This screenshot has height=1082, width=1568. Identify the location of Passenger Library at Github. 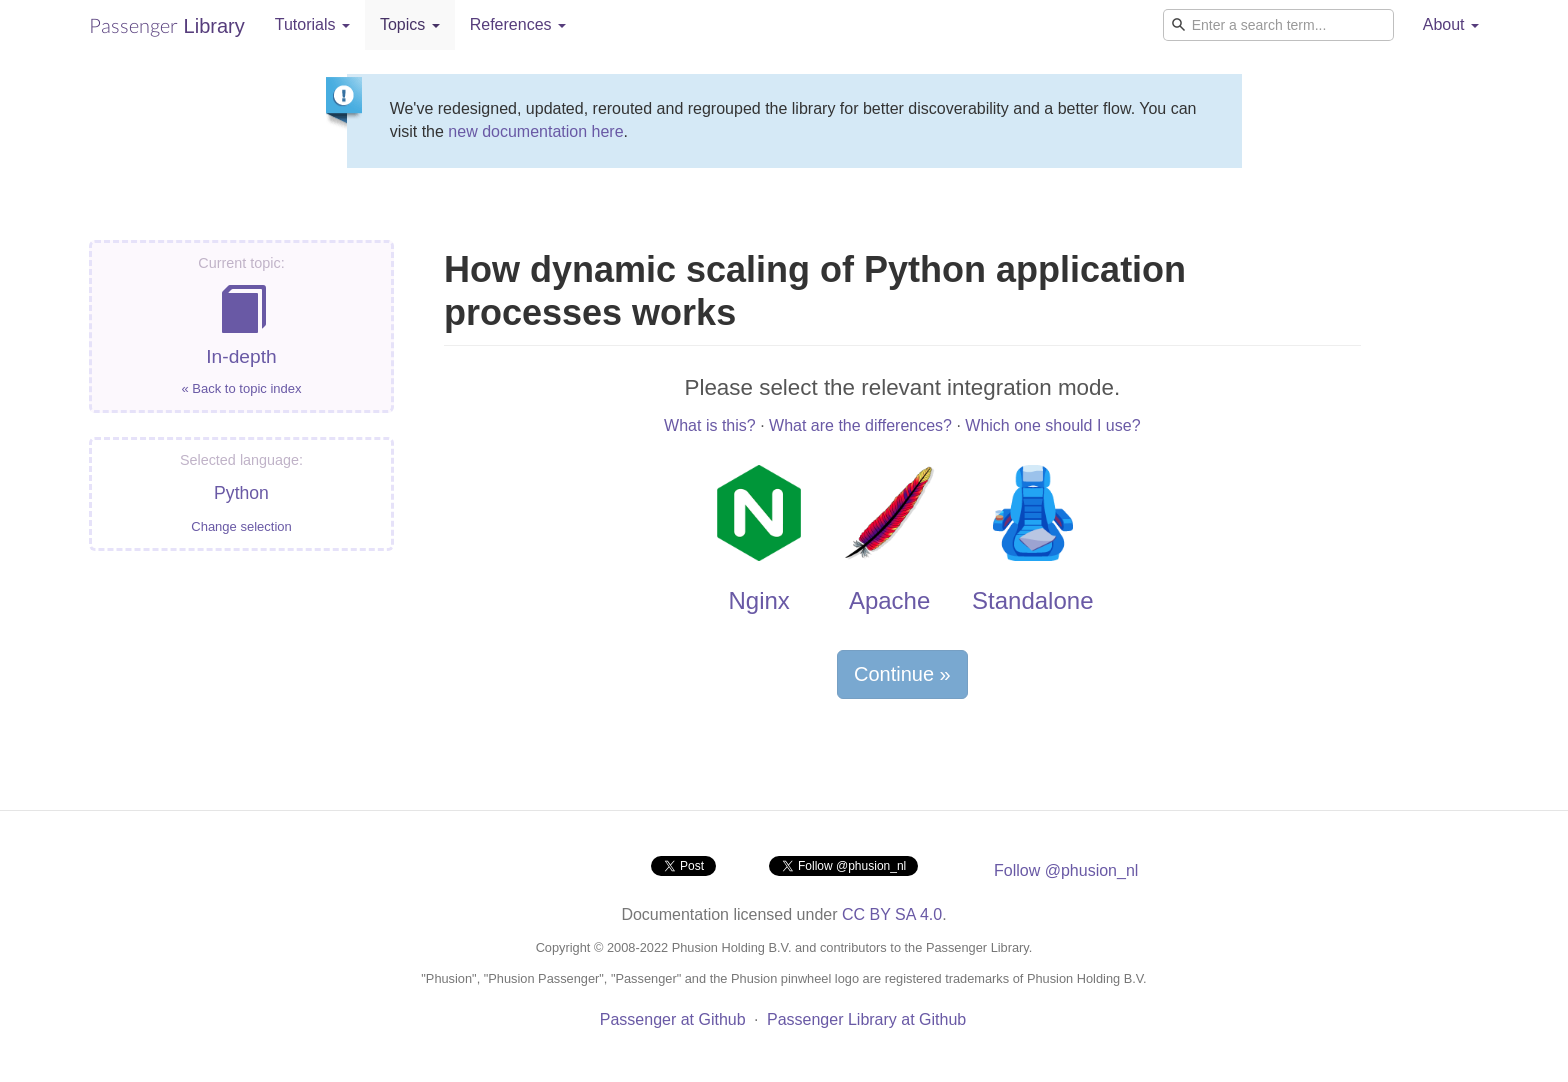
(866, 1019).